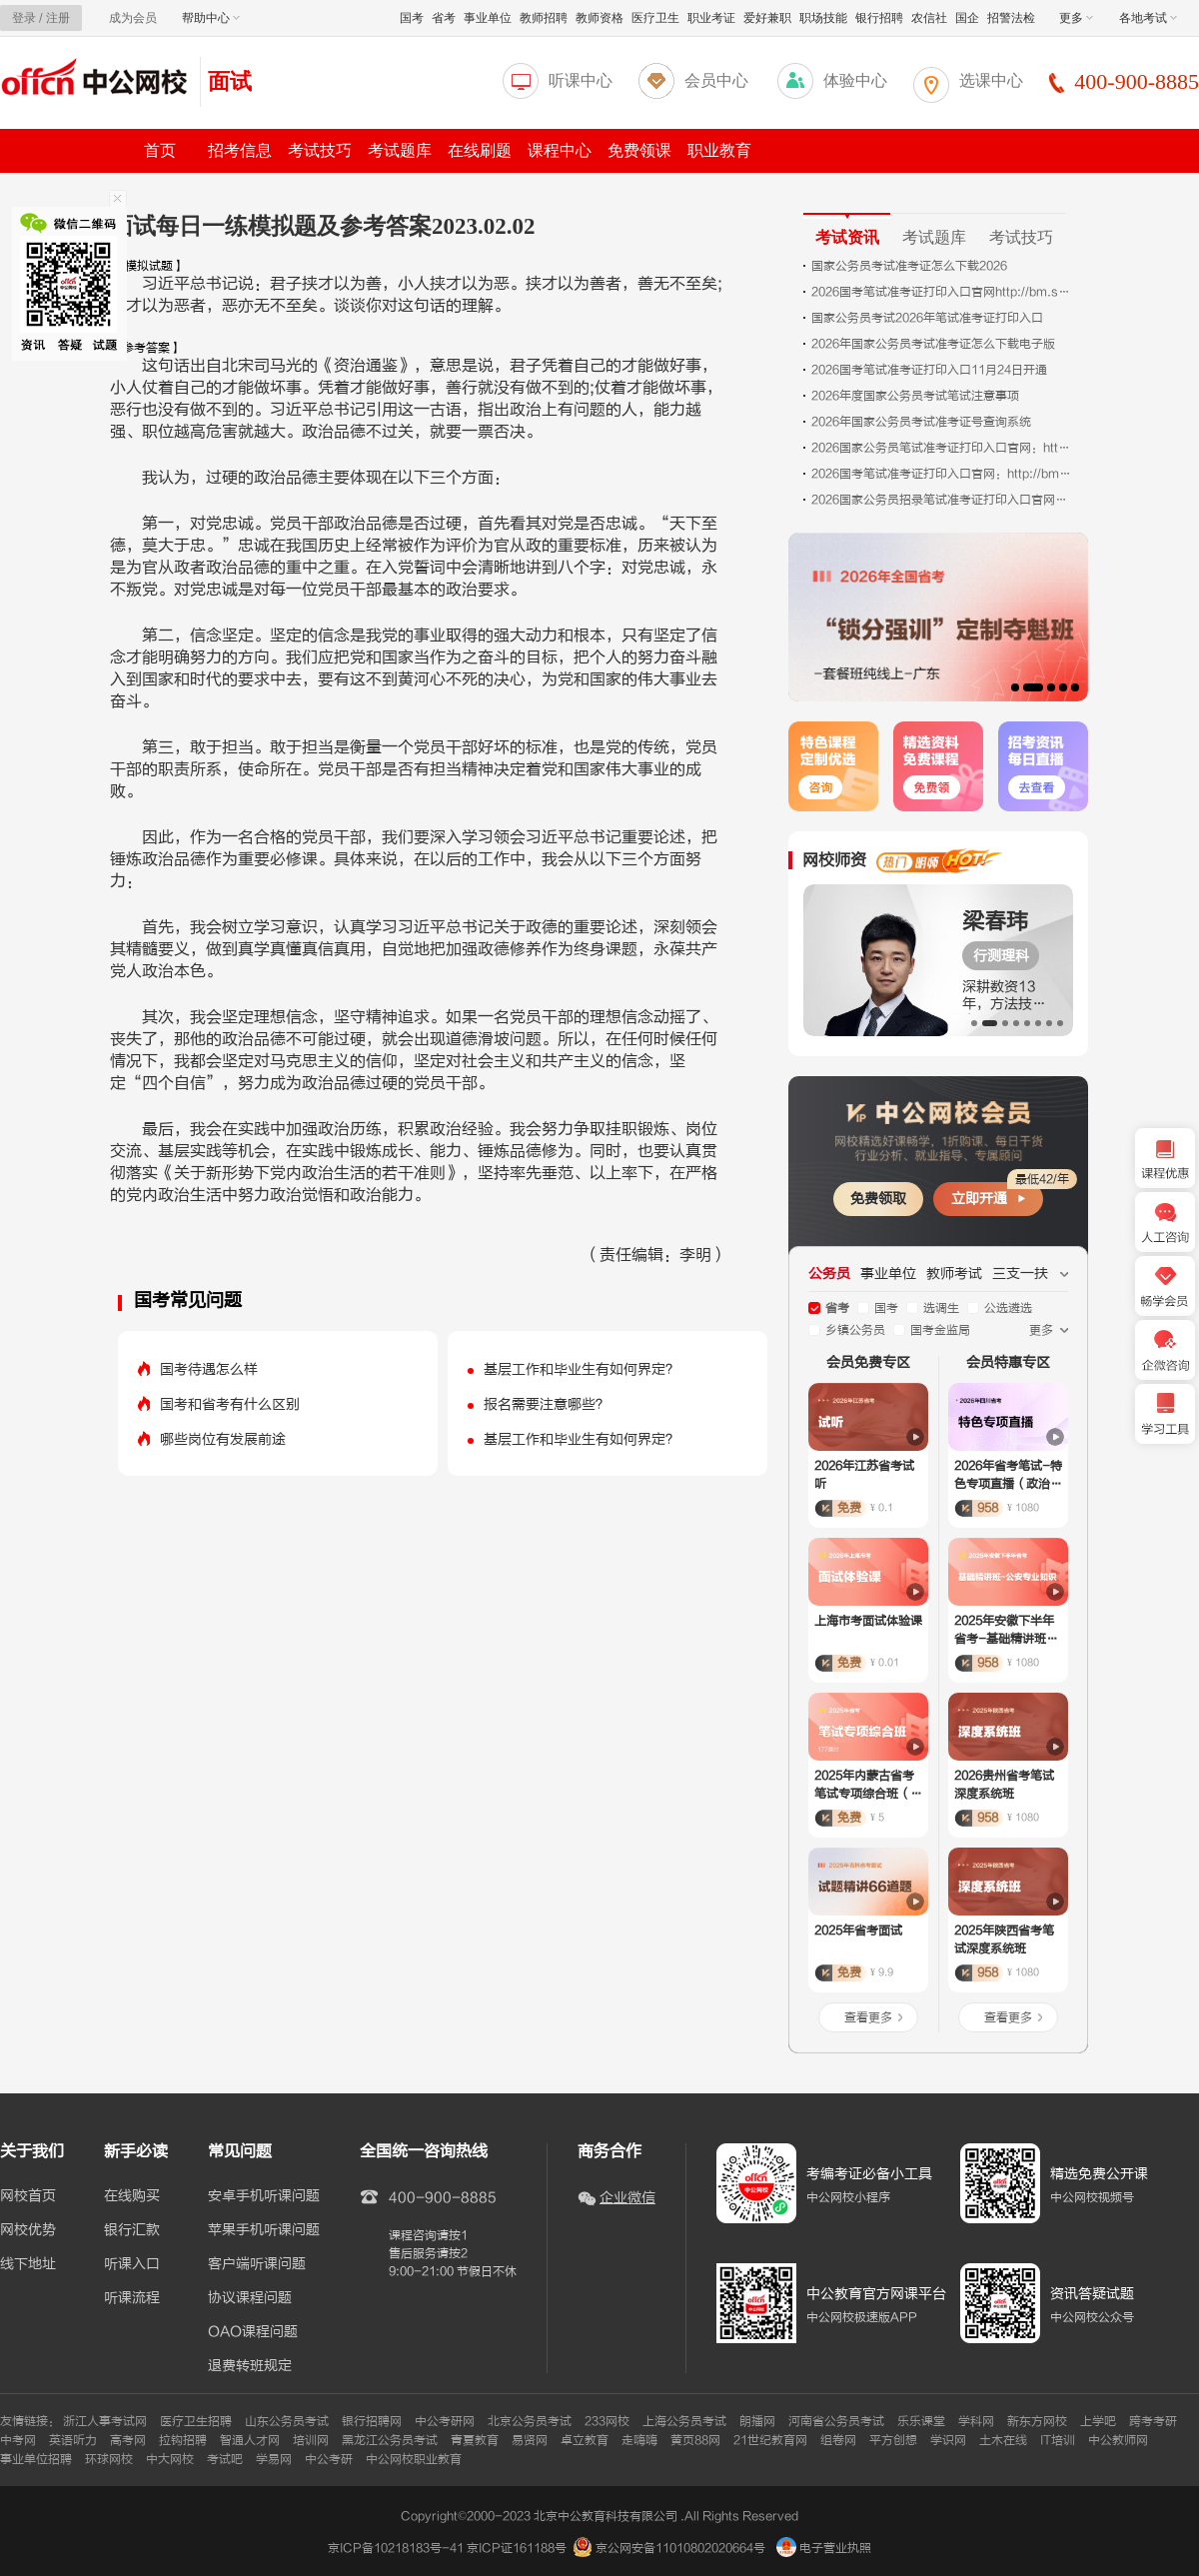  I want to click on 医疗卫生, so click(655, 18).